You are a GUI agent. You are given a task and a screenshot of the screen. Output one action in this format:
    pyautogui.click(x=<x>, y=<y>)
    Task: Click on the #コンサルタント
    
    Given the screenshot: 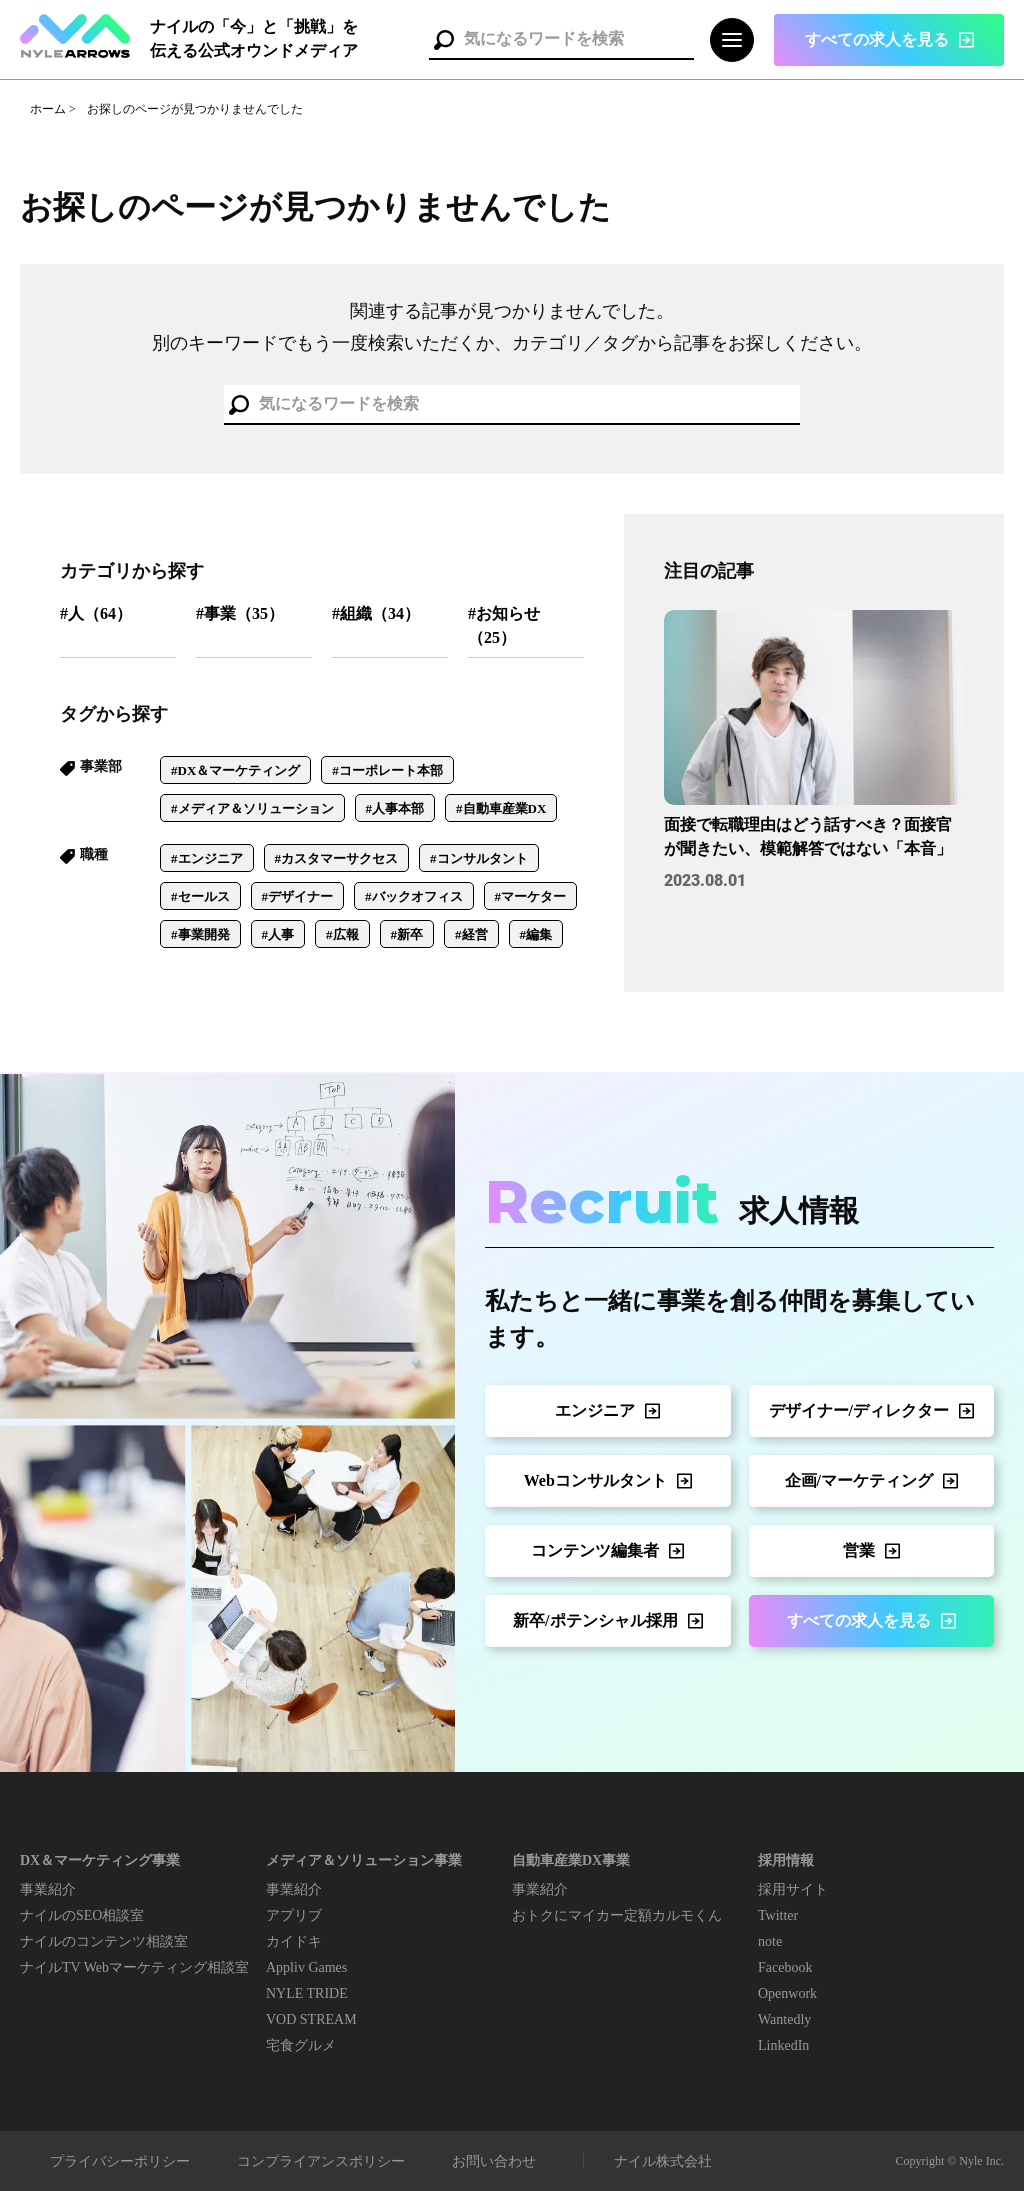 What is the action you would take?
    pyautogui.click(x=479, y=858)
    